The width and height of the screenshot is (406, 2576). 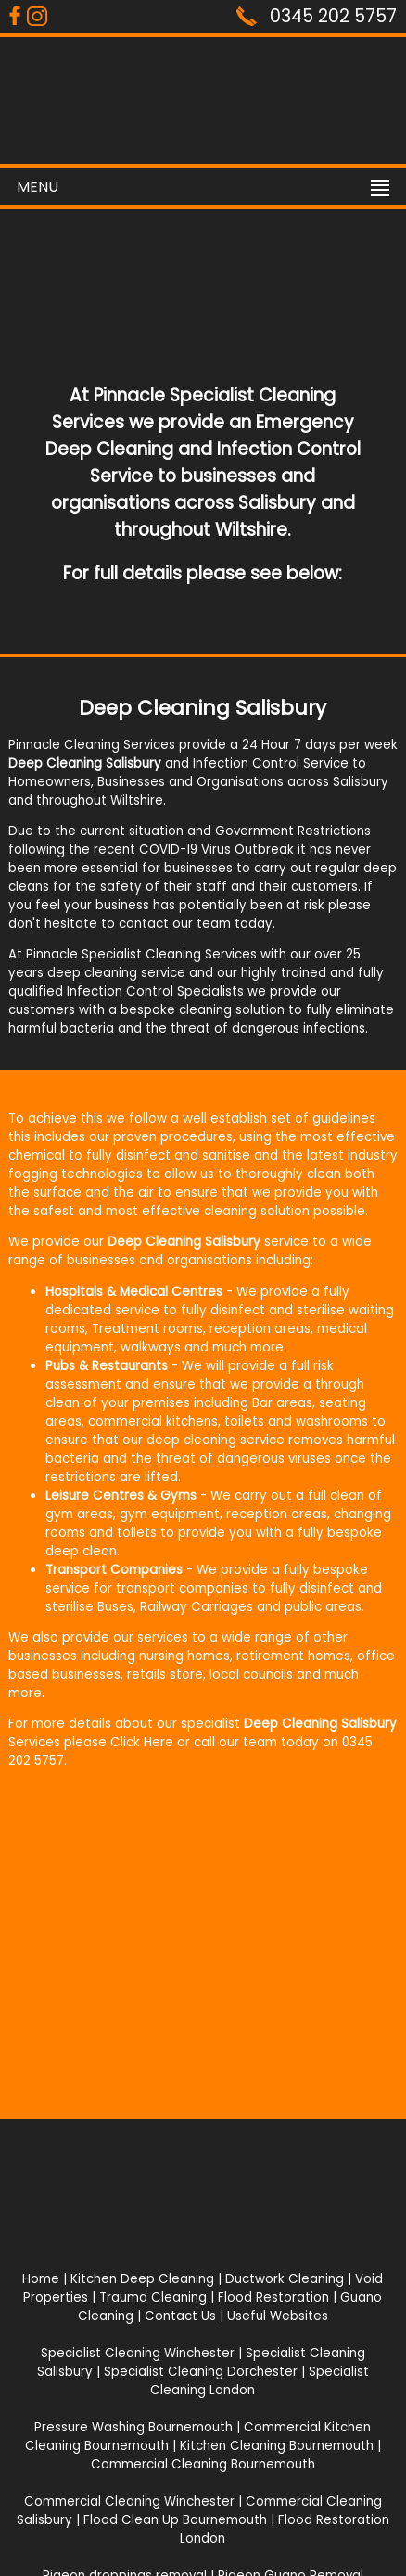 I want to click on Useful Websites, so click(x=277, y=2316).